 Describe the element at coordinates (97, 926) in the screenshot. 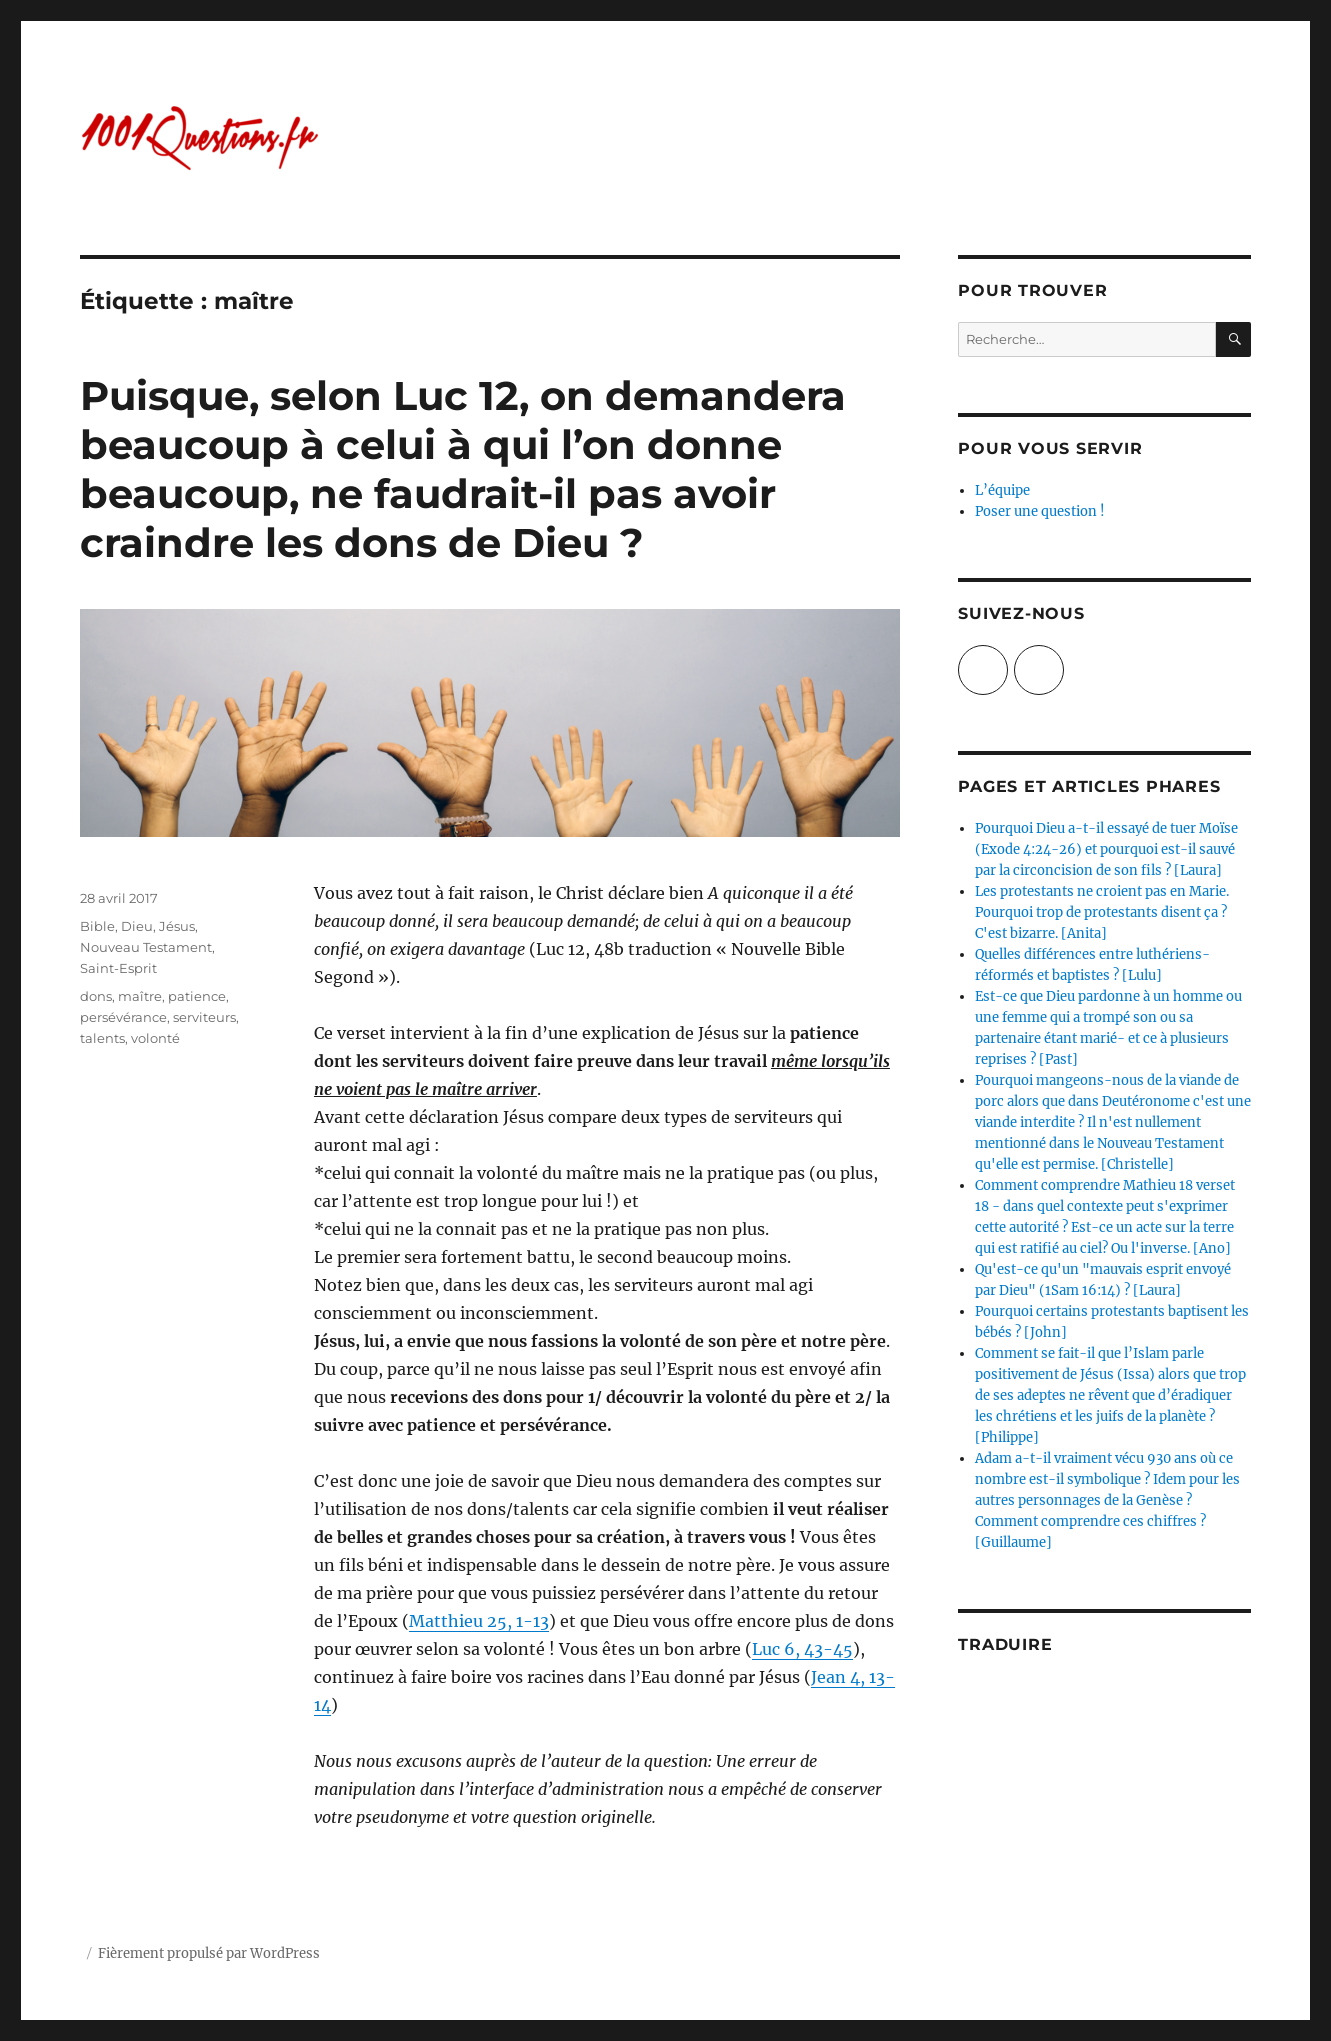

I see `Bible` at that location.